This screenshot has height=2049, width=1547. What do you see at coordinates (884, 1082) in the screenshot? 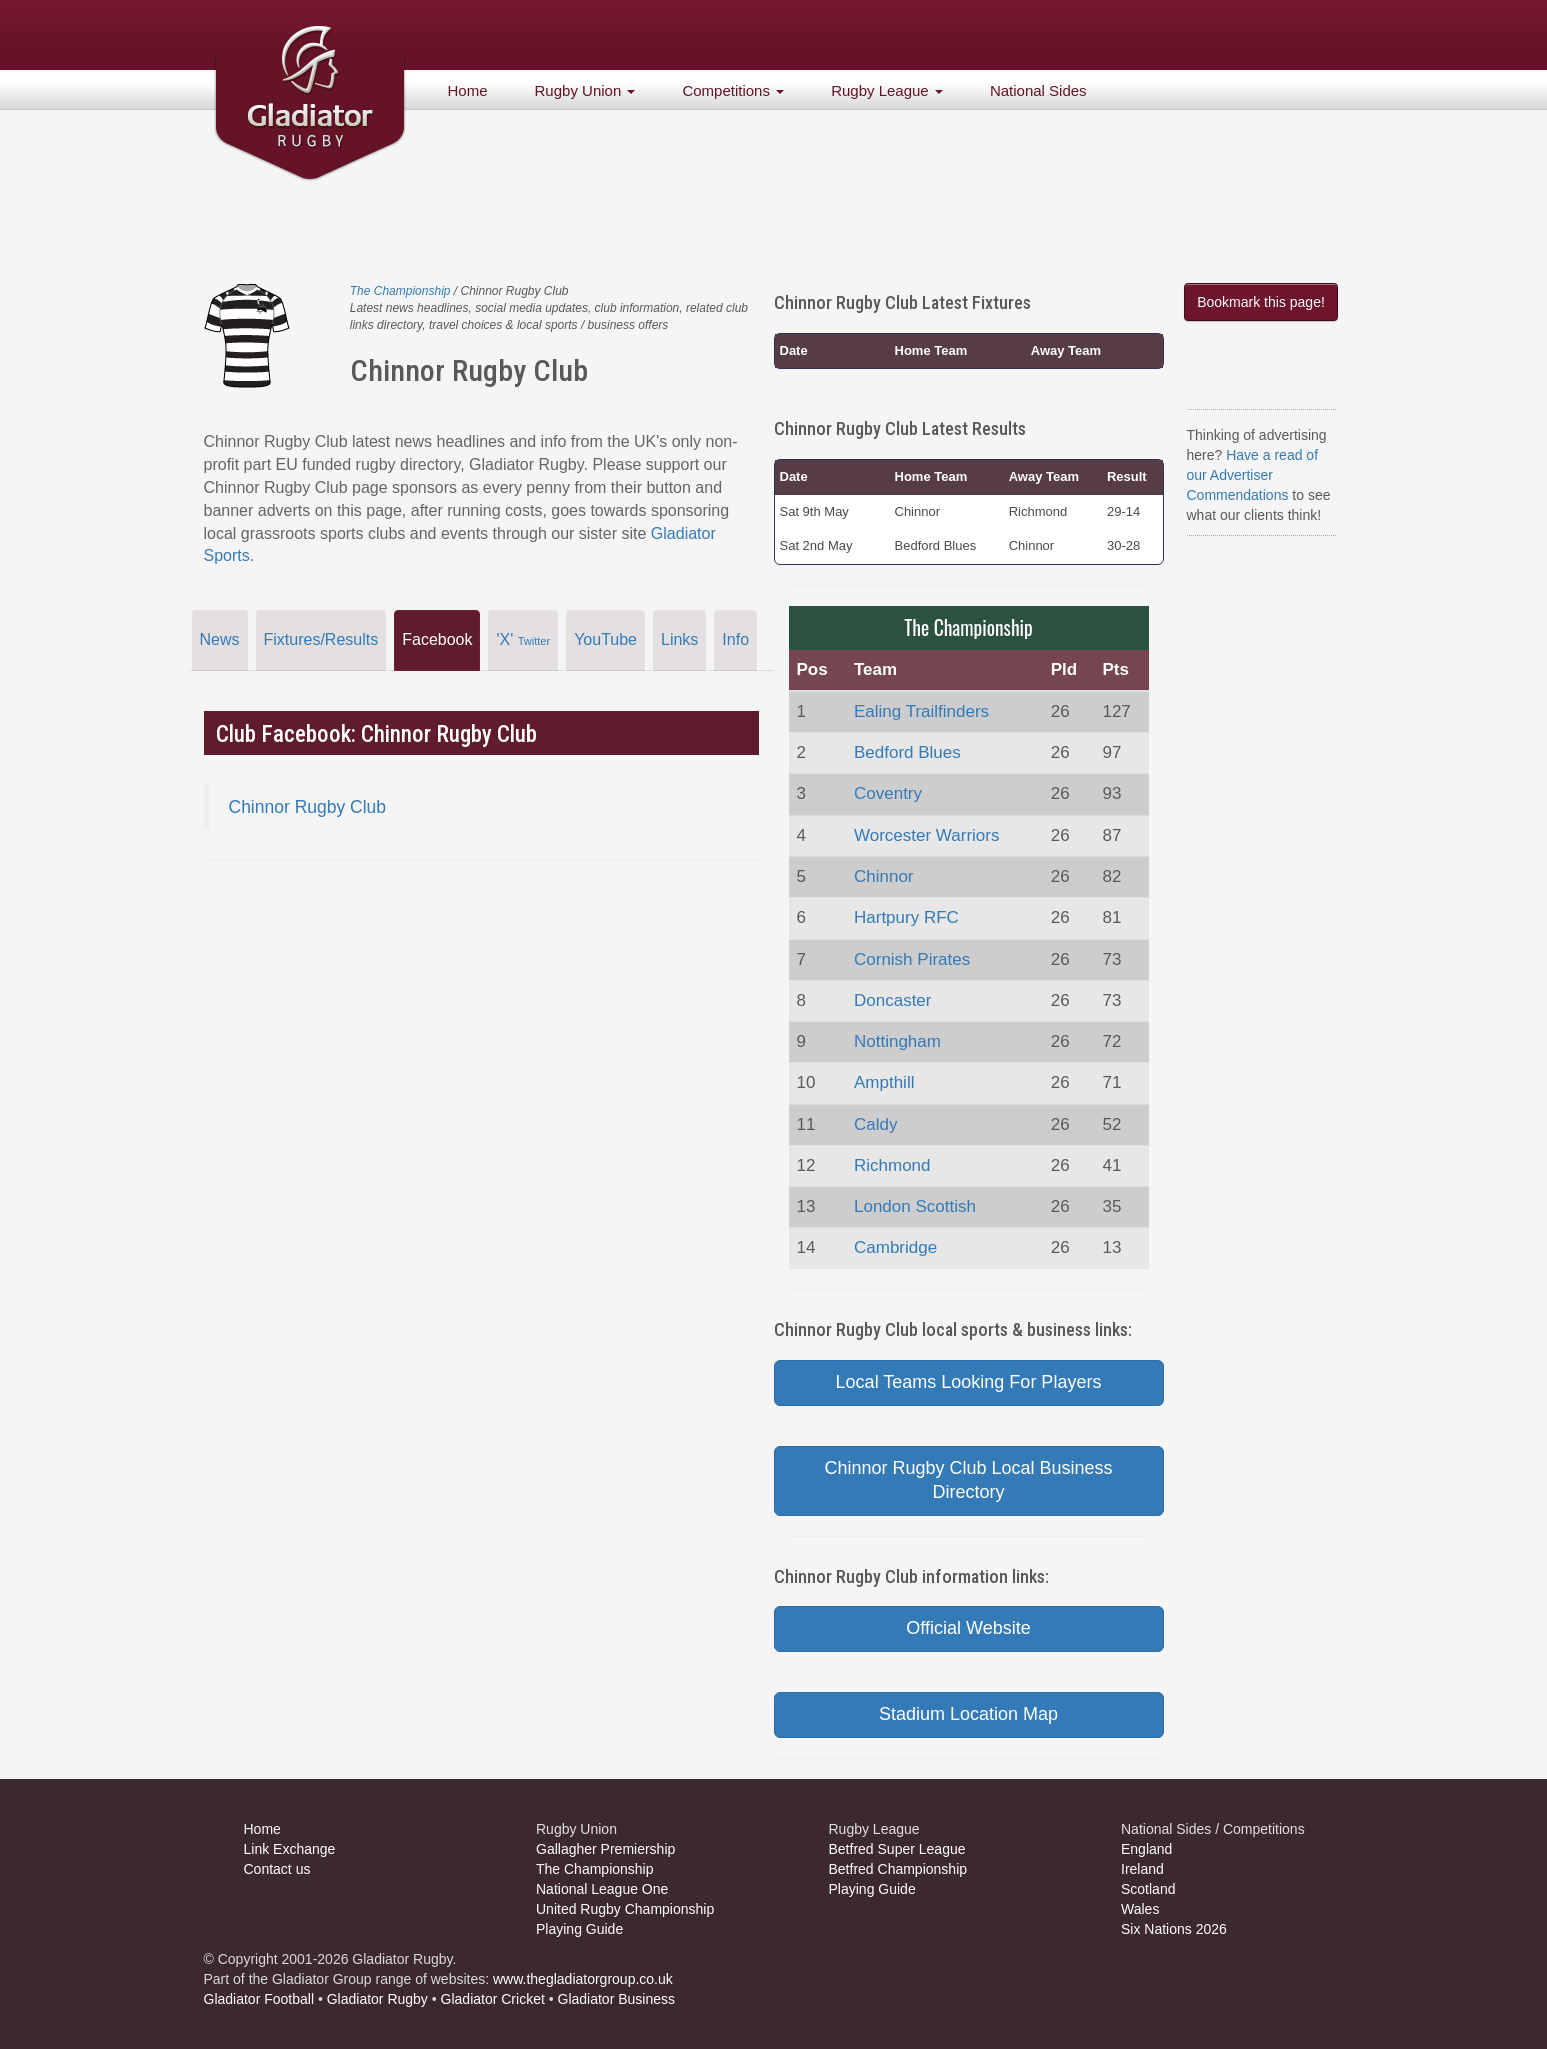
I see `Ampthill` at bounding box center [884, 1082].